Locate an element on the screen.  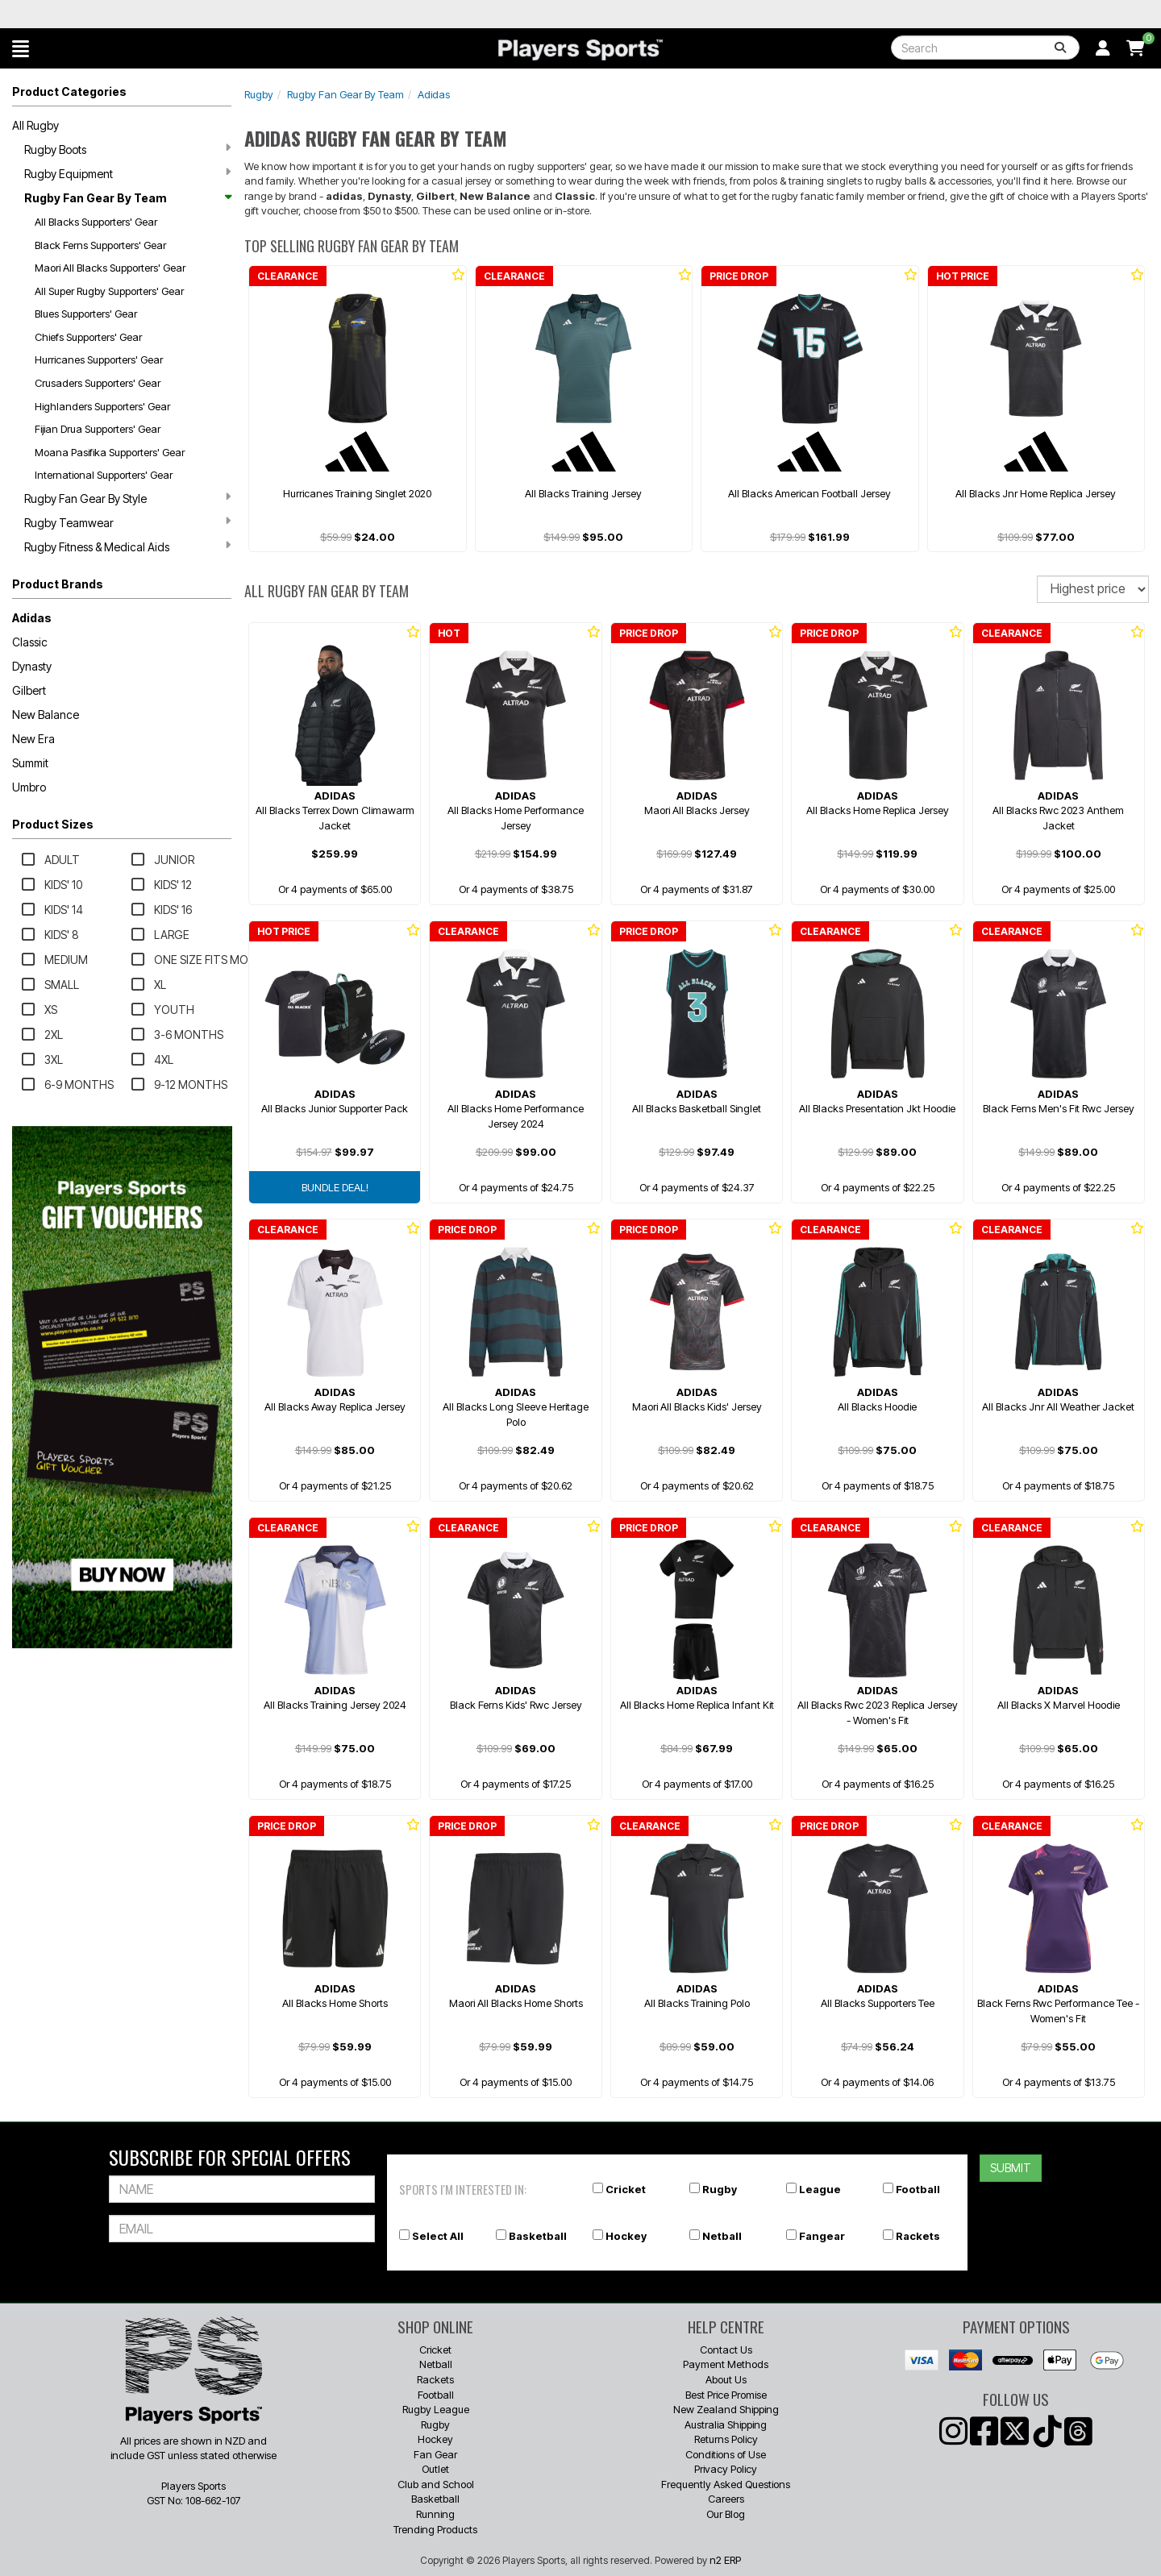
Fan Gear is located at coordinates (435, 2454).